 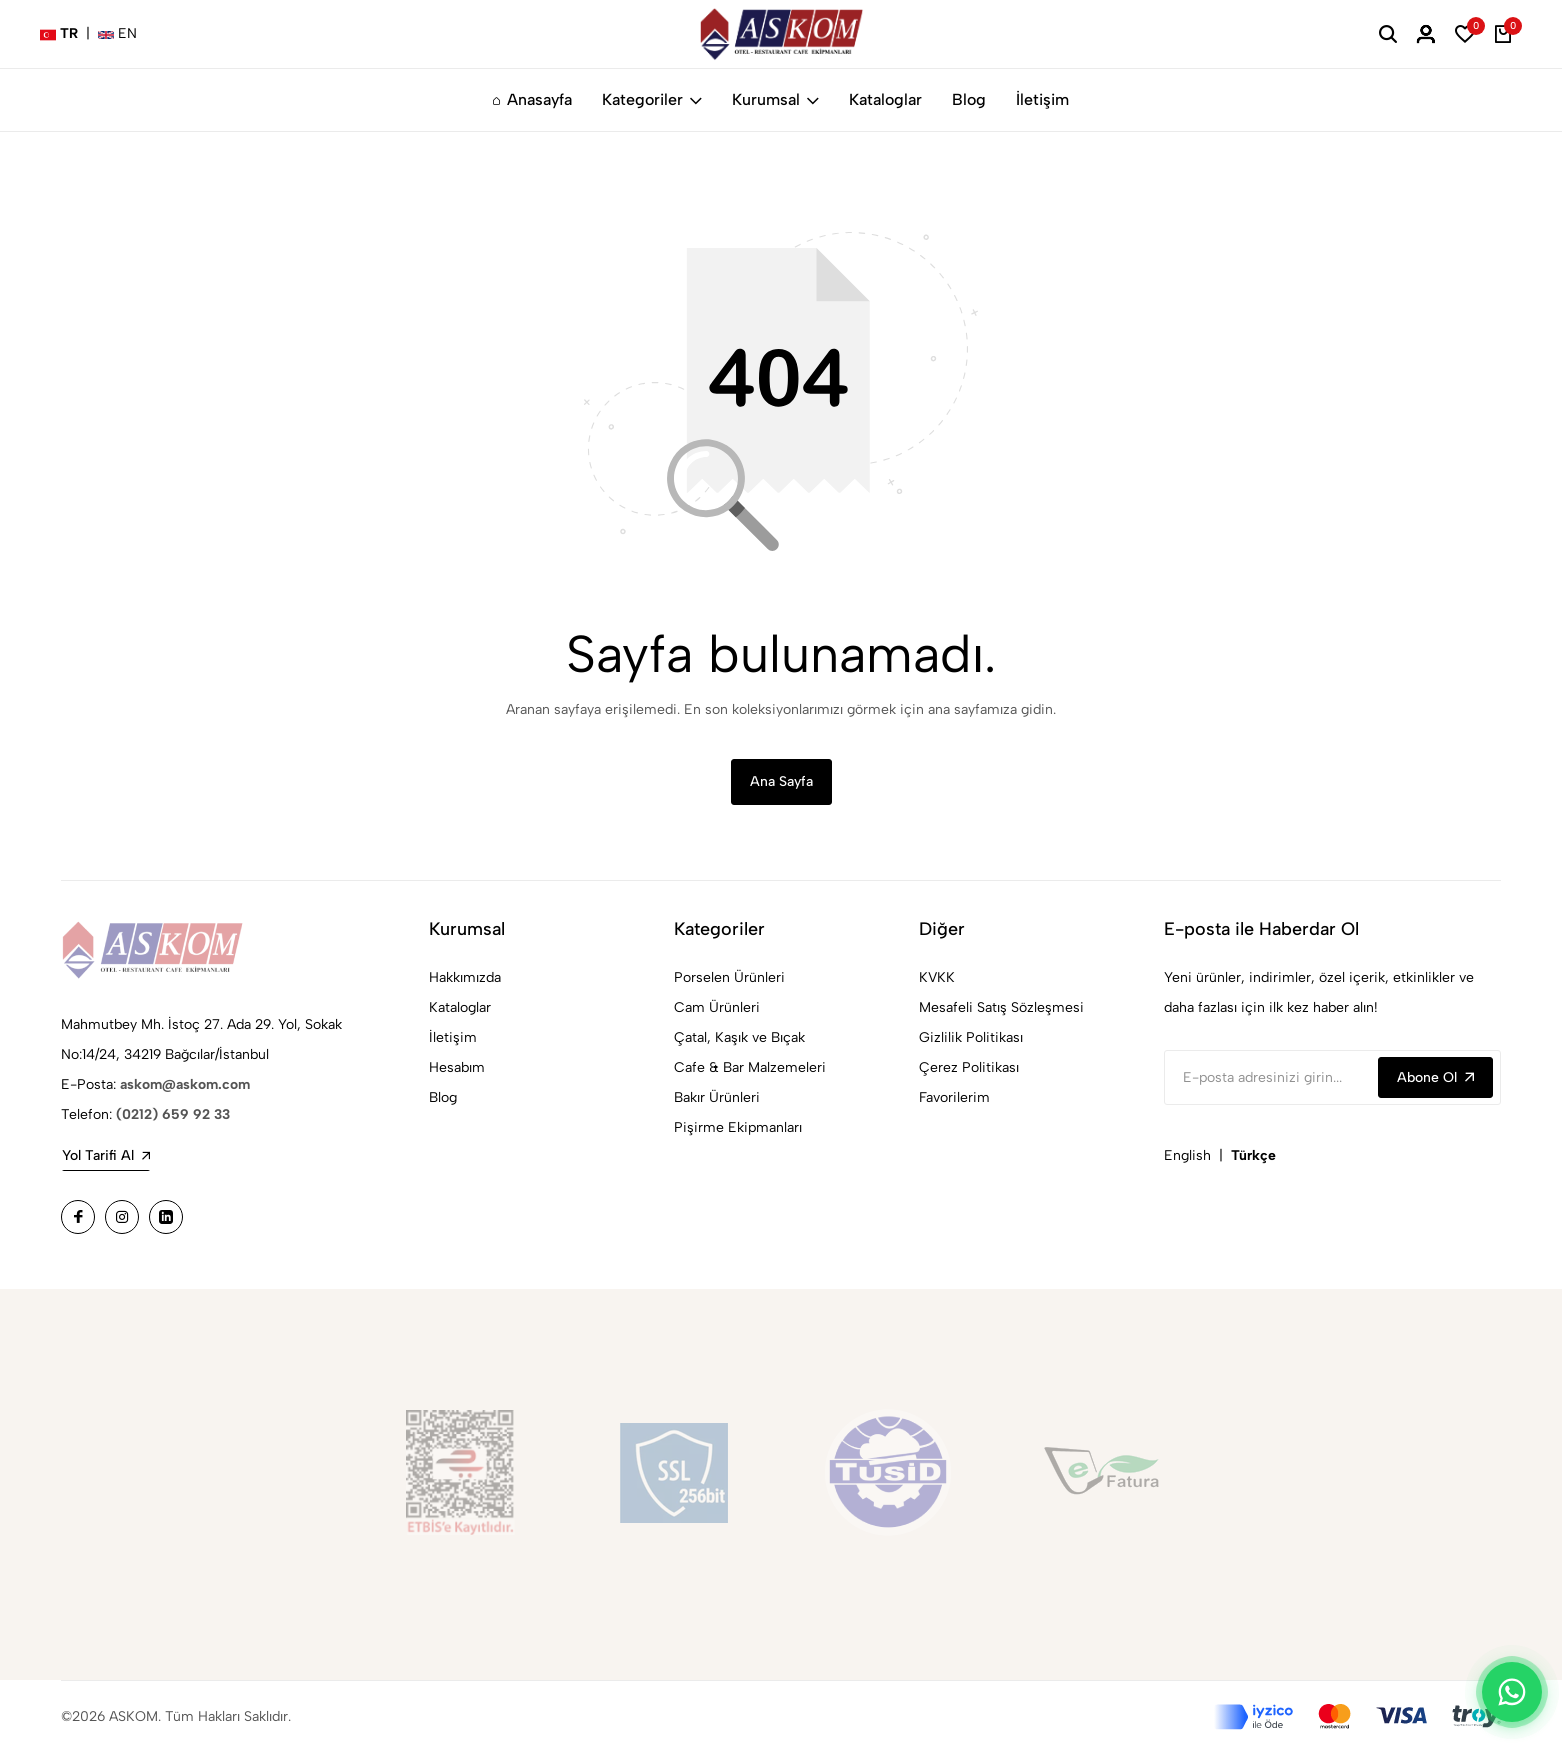 What do you see at coordinates (781, 781) in the screenshot?
I see `Ana Sayfa` at bounding box center [781, 781].